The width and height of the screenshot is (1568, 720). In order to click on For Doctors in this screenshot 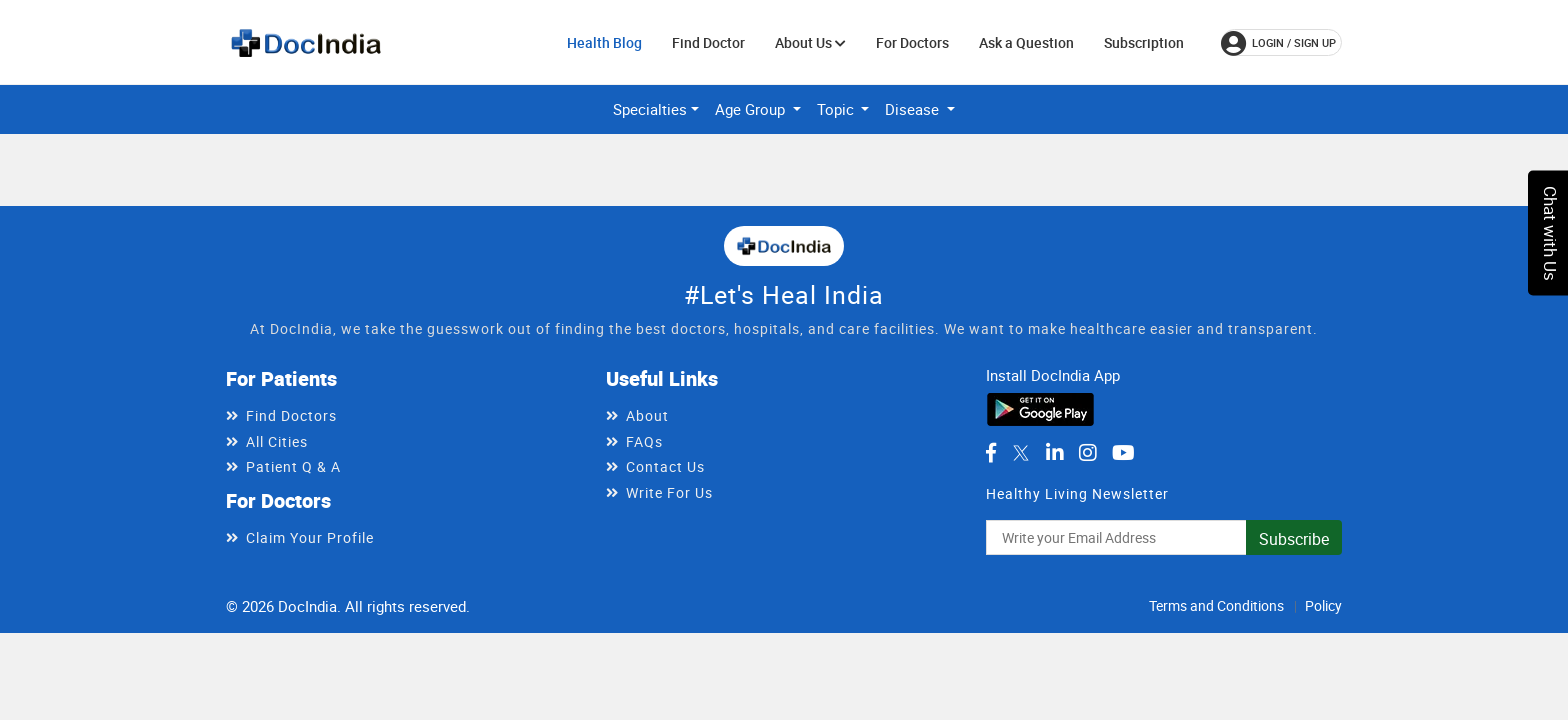, I will do `click(912, 42)`.